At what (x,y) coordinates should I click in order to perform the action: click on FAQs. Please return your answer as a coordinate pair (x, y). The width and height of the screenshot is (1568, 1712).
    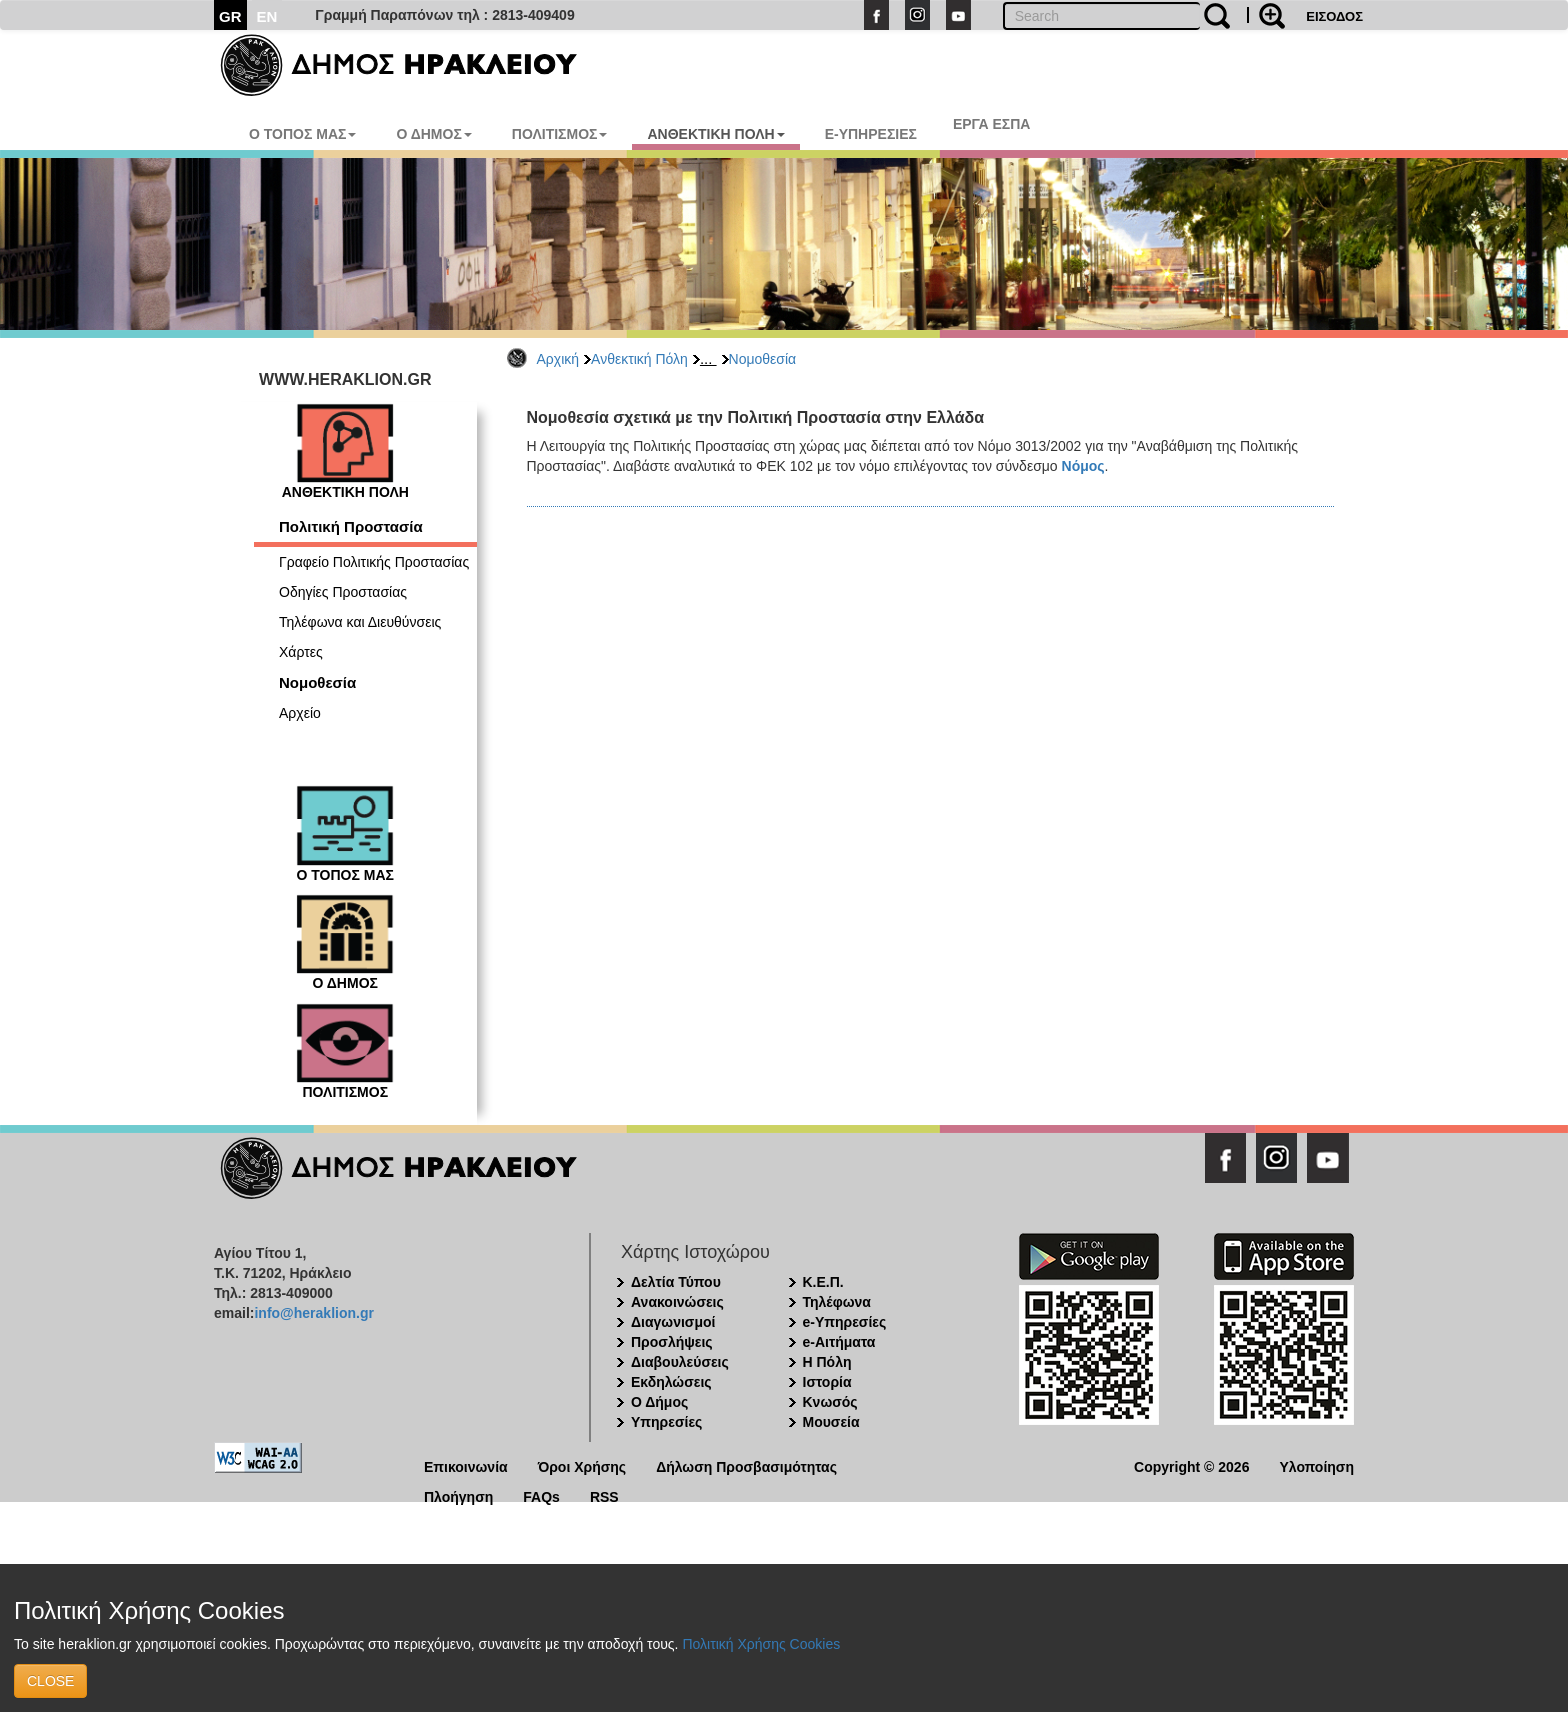
    Looking at the image, I should click on (541, 1495).